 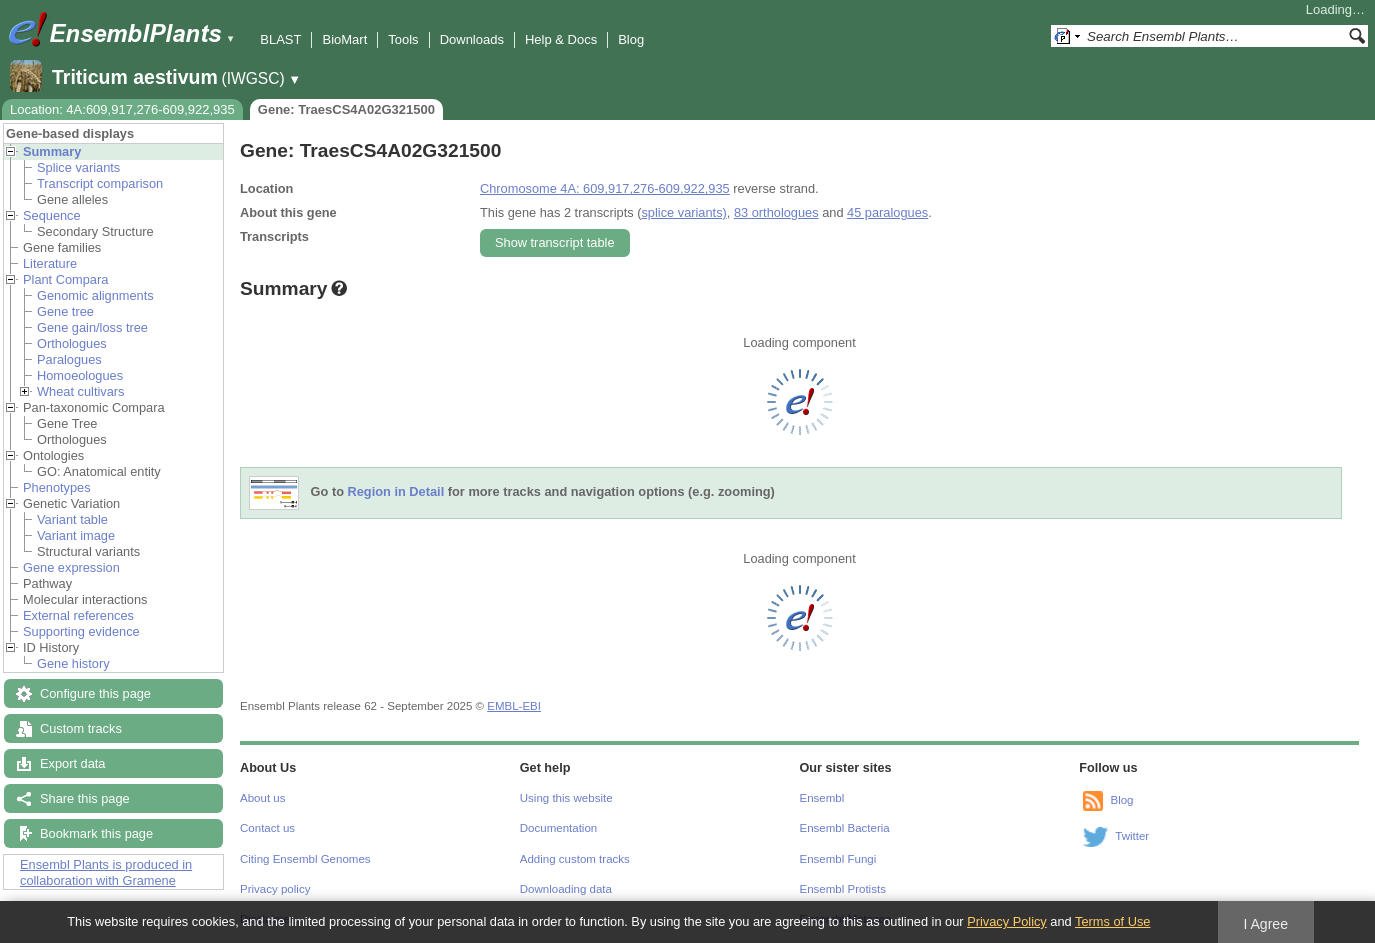 What do you see at coordinates (845, 828) in the screenshot?
I see `Ensembl Bacteria` at bounding box center [845, 828].